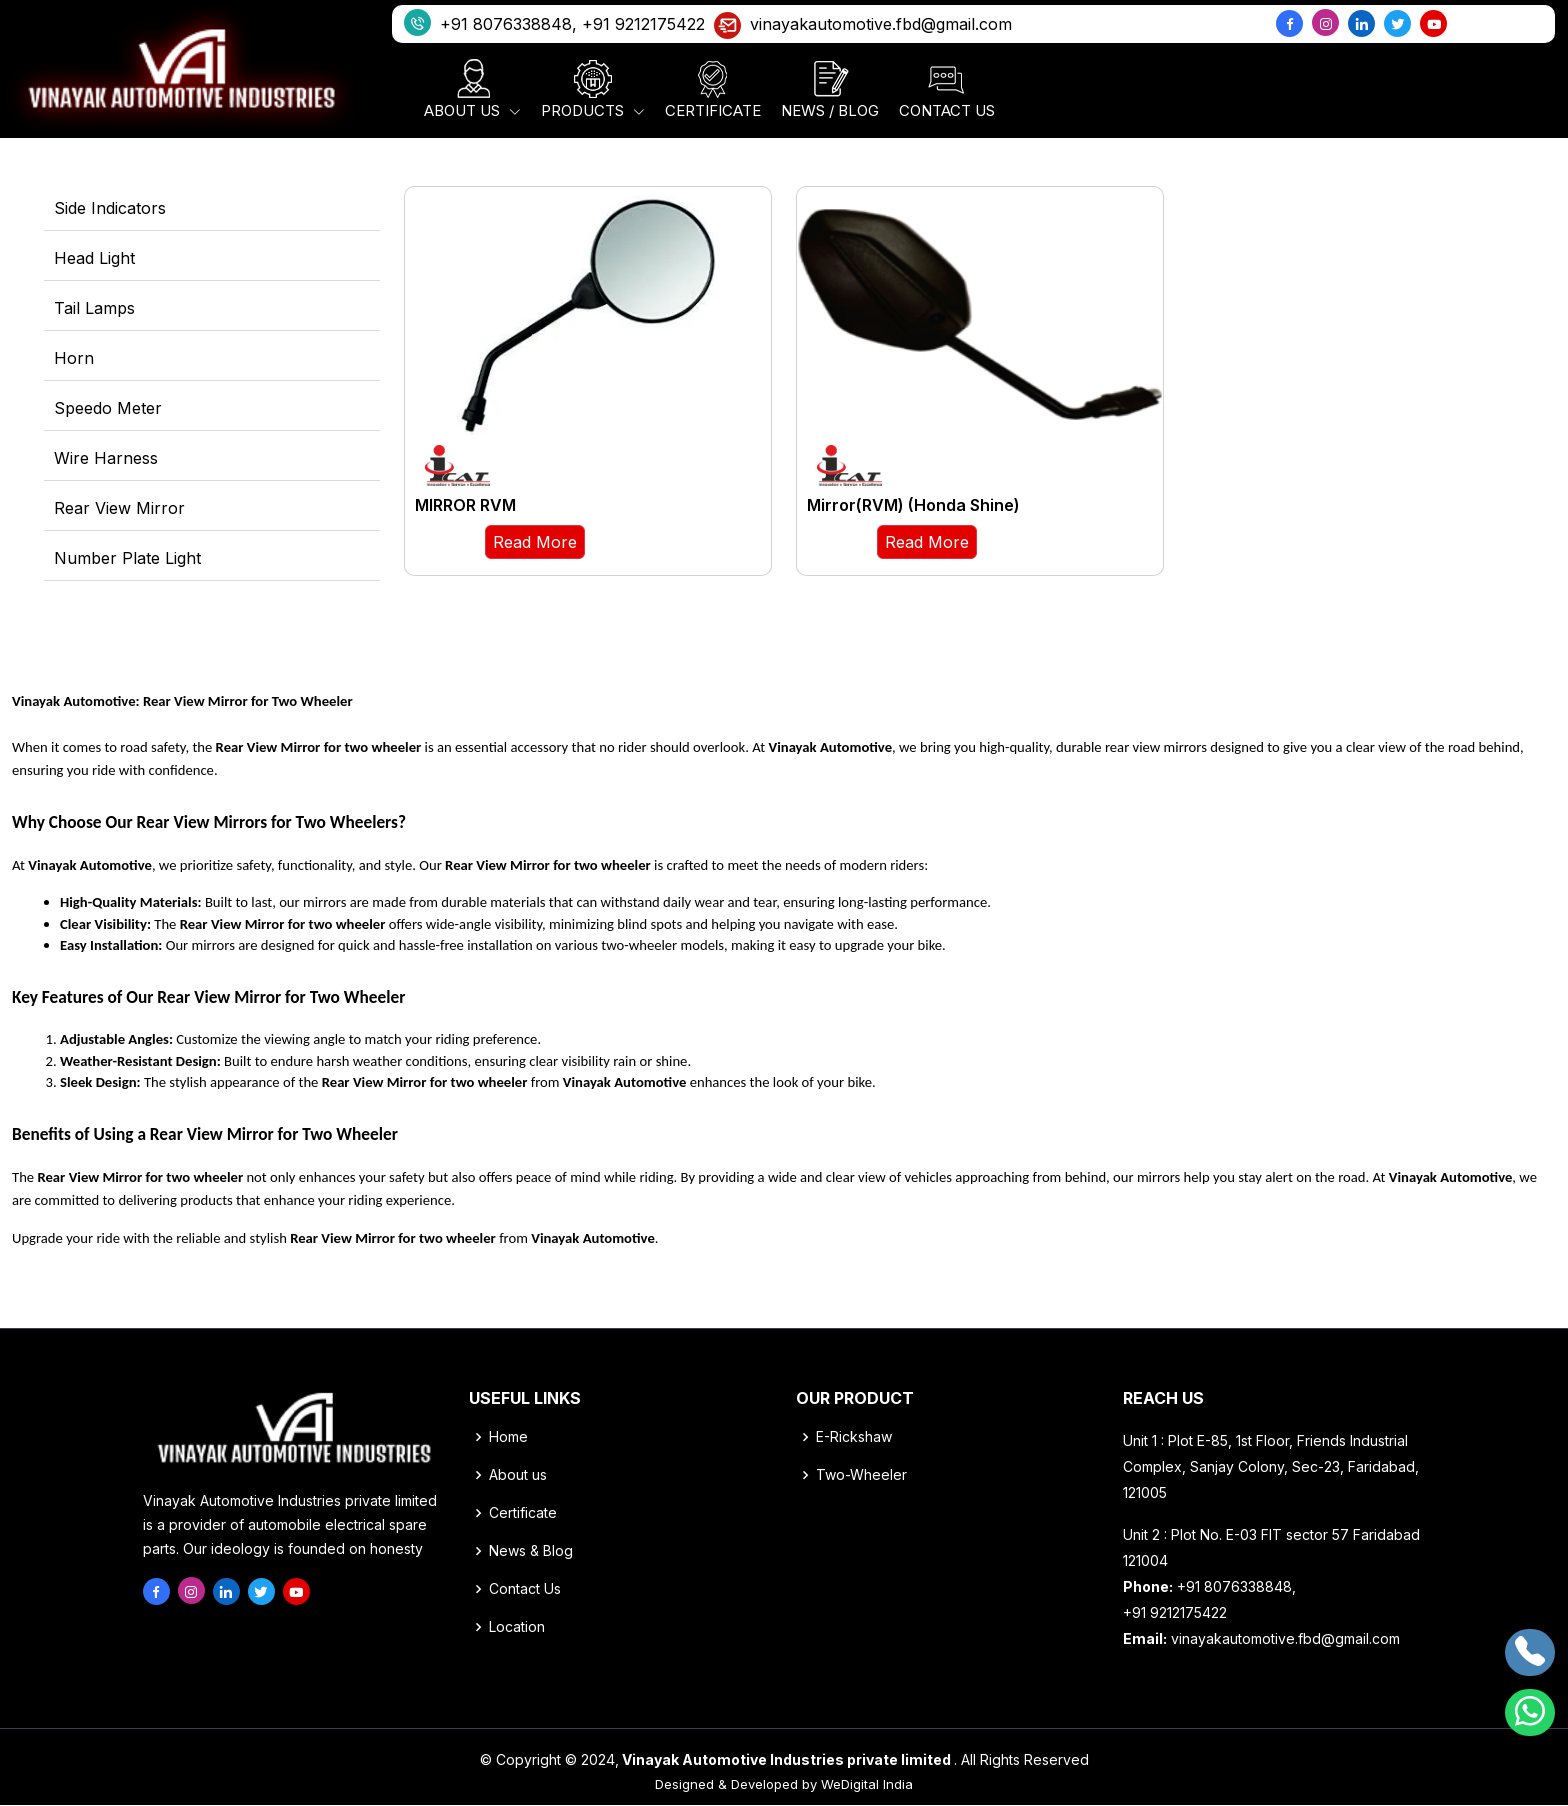 This screenshot has height=1806, width=1568. I want to click on +91 9212175422, so click(643, 24).